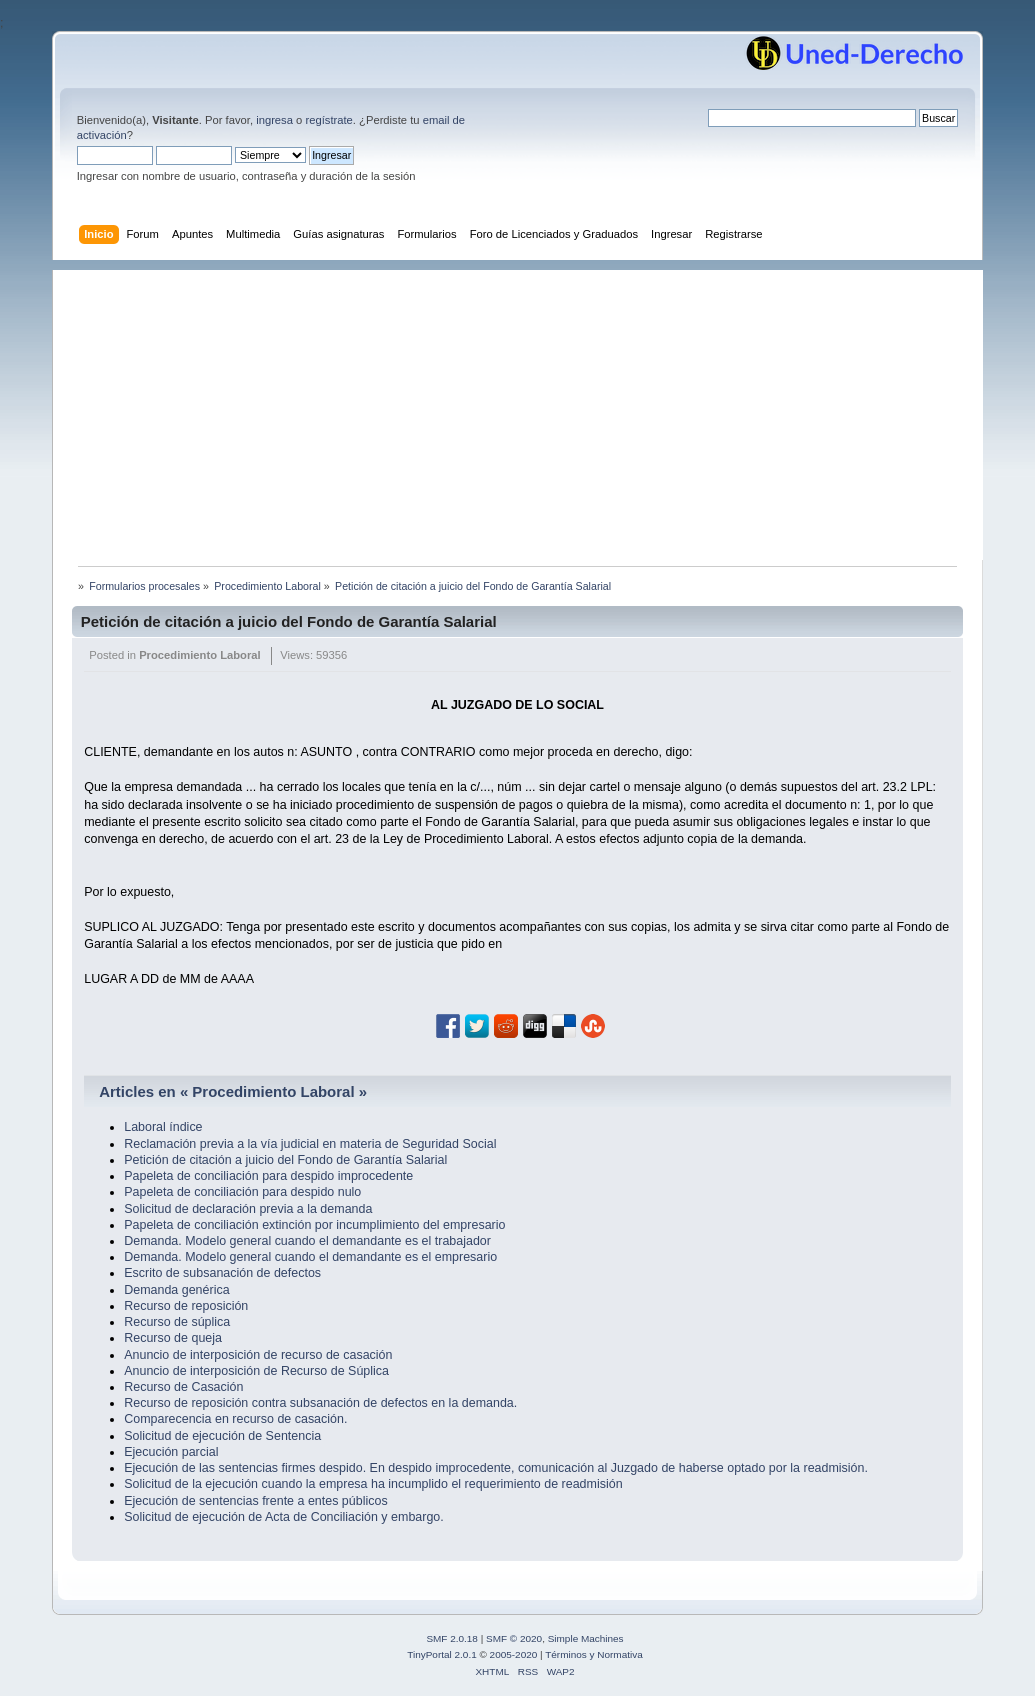 This screenshot has width=1035, height=1696. Describe the element at coordinates (258, 1355) in the screenshot. I see `Anuncio de interposición de recurso de casación` at that location.